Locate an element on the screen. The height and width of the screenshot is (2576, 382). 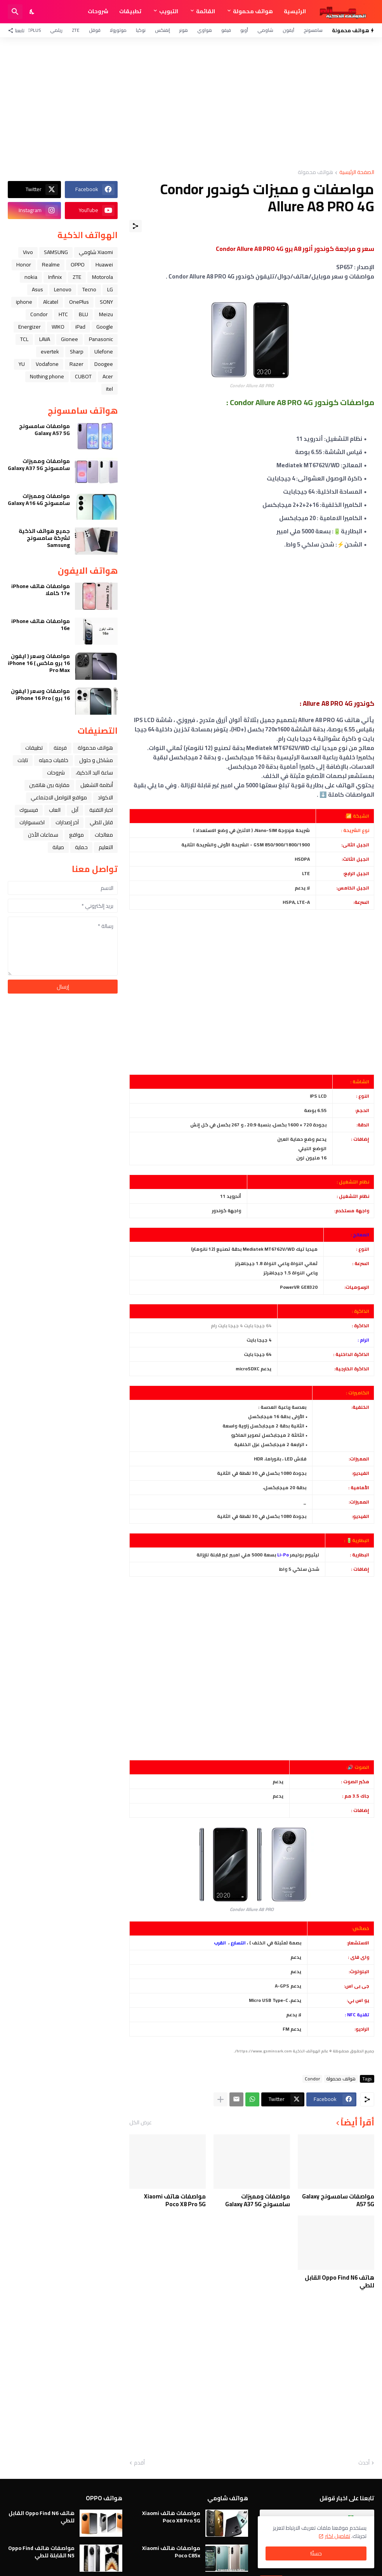
مواصفات هاتف Xiaomi Poco X8 Pro 5G is located at coordinates (175, 2200).